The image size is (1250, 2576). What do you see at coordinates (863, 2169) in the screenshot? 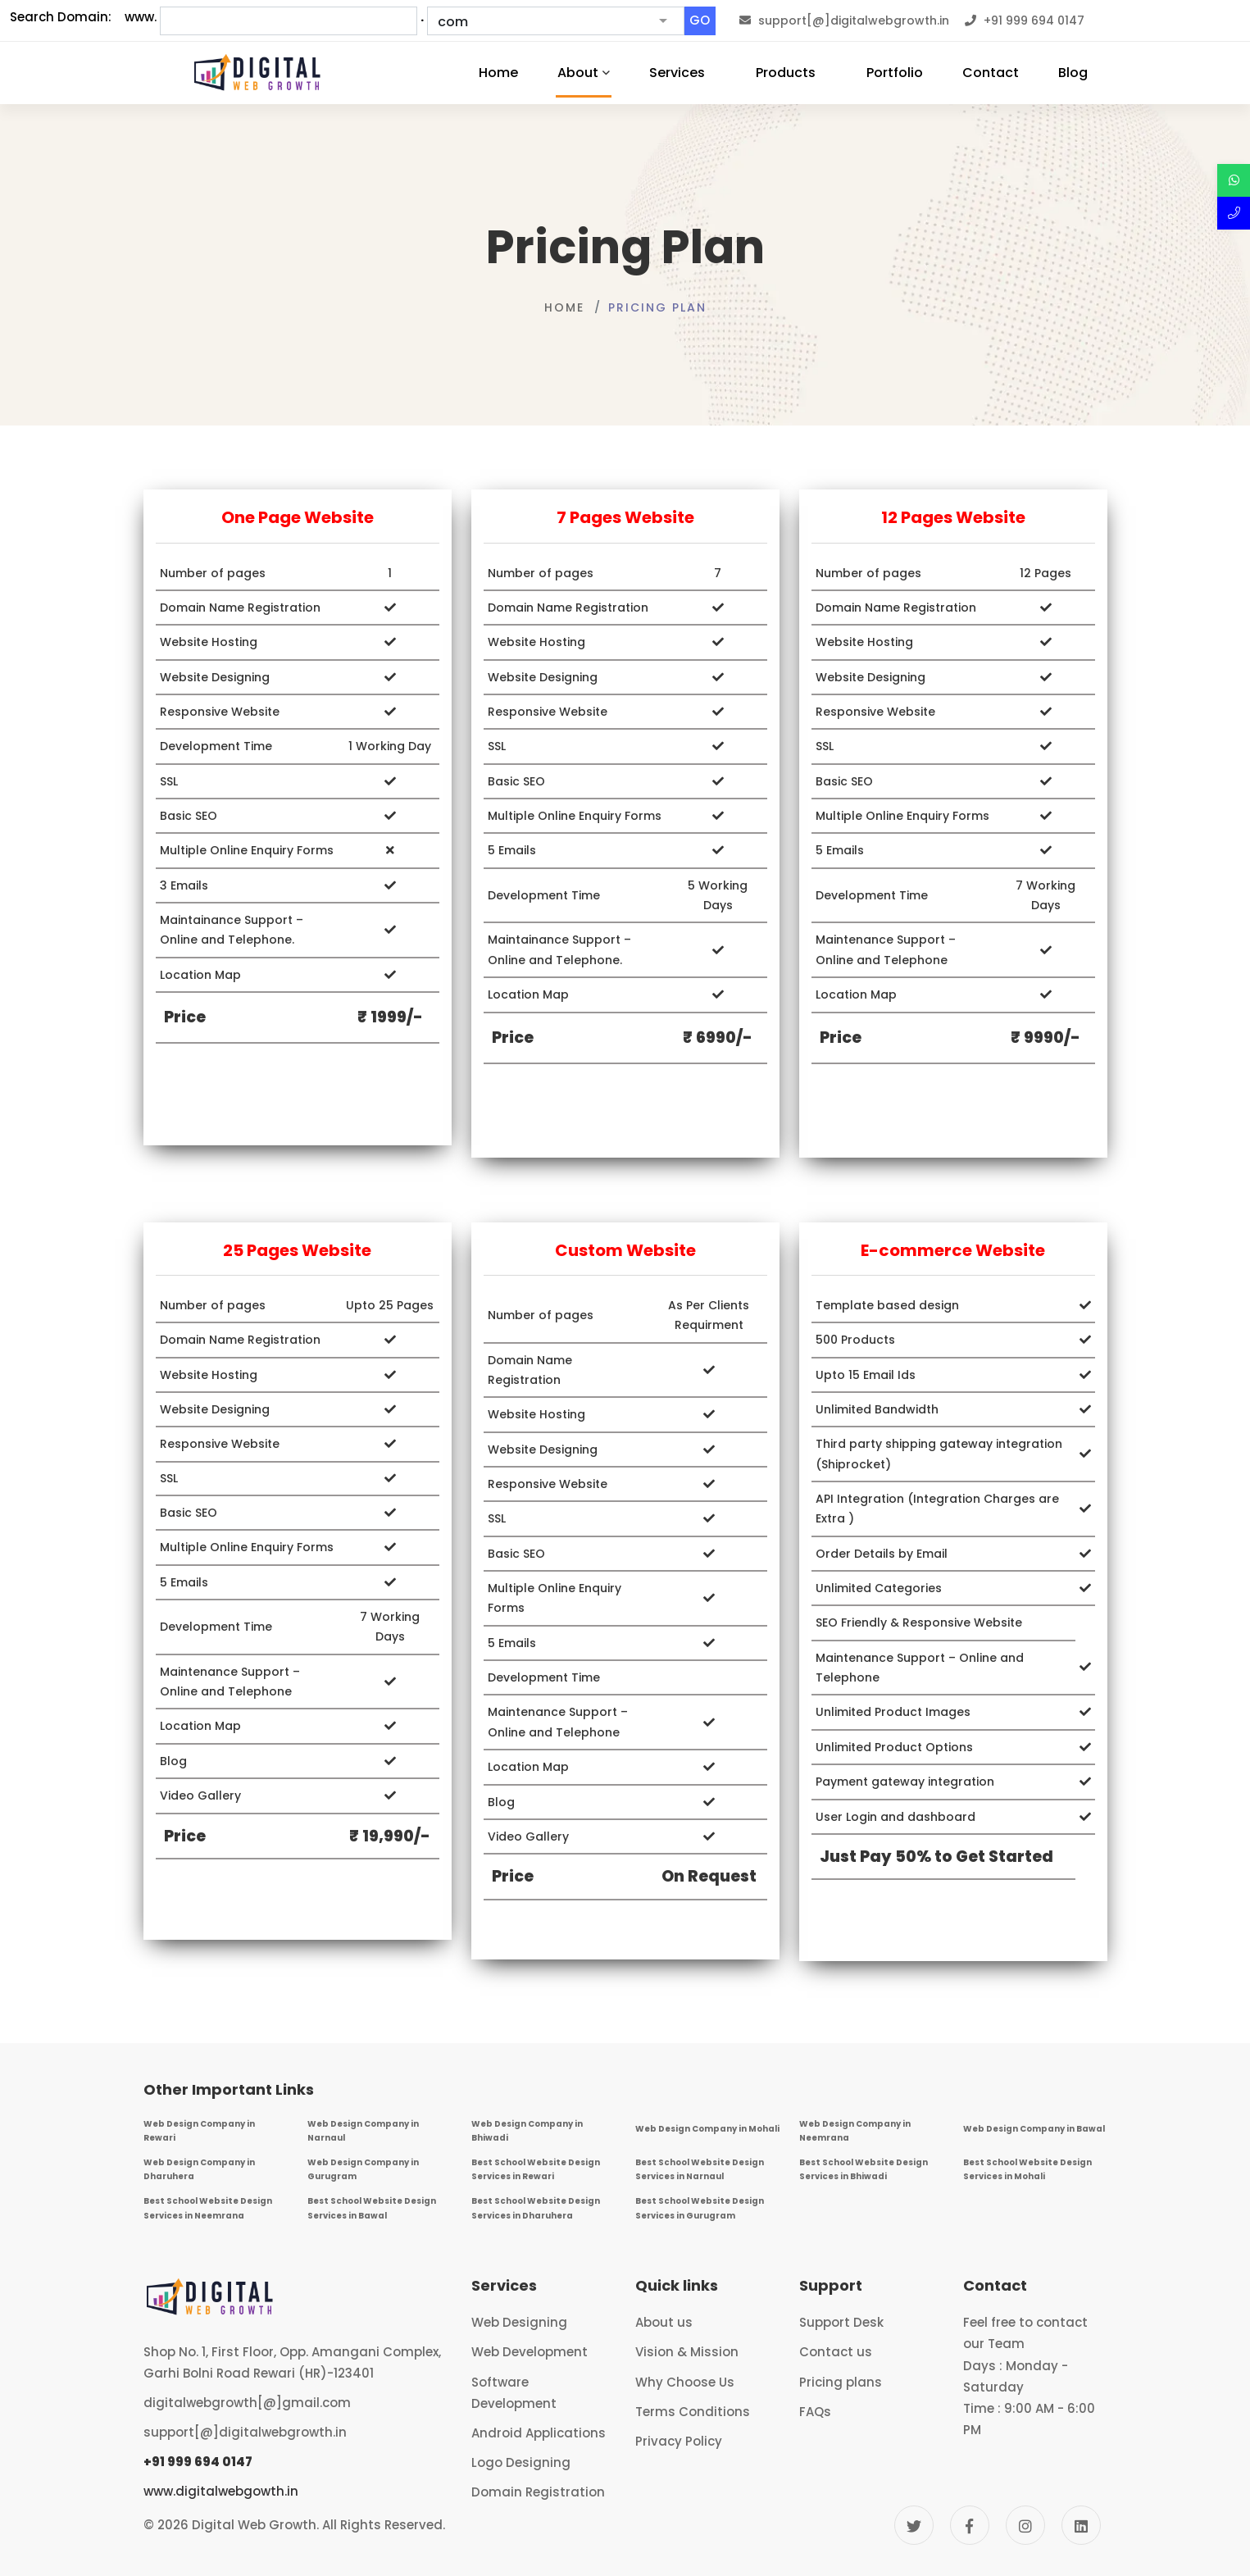
I see `Best School Website Design Services in Bhiwadi` at bounding box center [863, 2169].